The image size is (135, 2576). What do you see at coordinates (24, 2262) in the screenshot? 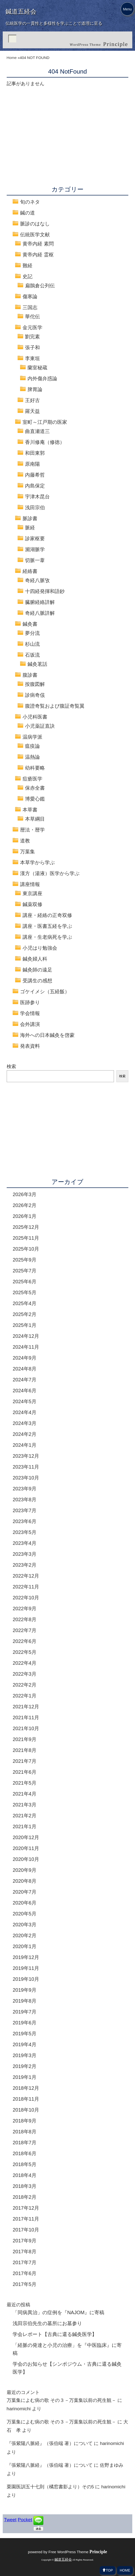
I see `2017年7月` at bounding box center [24, 2262].